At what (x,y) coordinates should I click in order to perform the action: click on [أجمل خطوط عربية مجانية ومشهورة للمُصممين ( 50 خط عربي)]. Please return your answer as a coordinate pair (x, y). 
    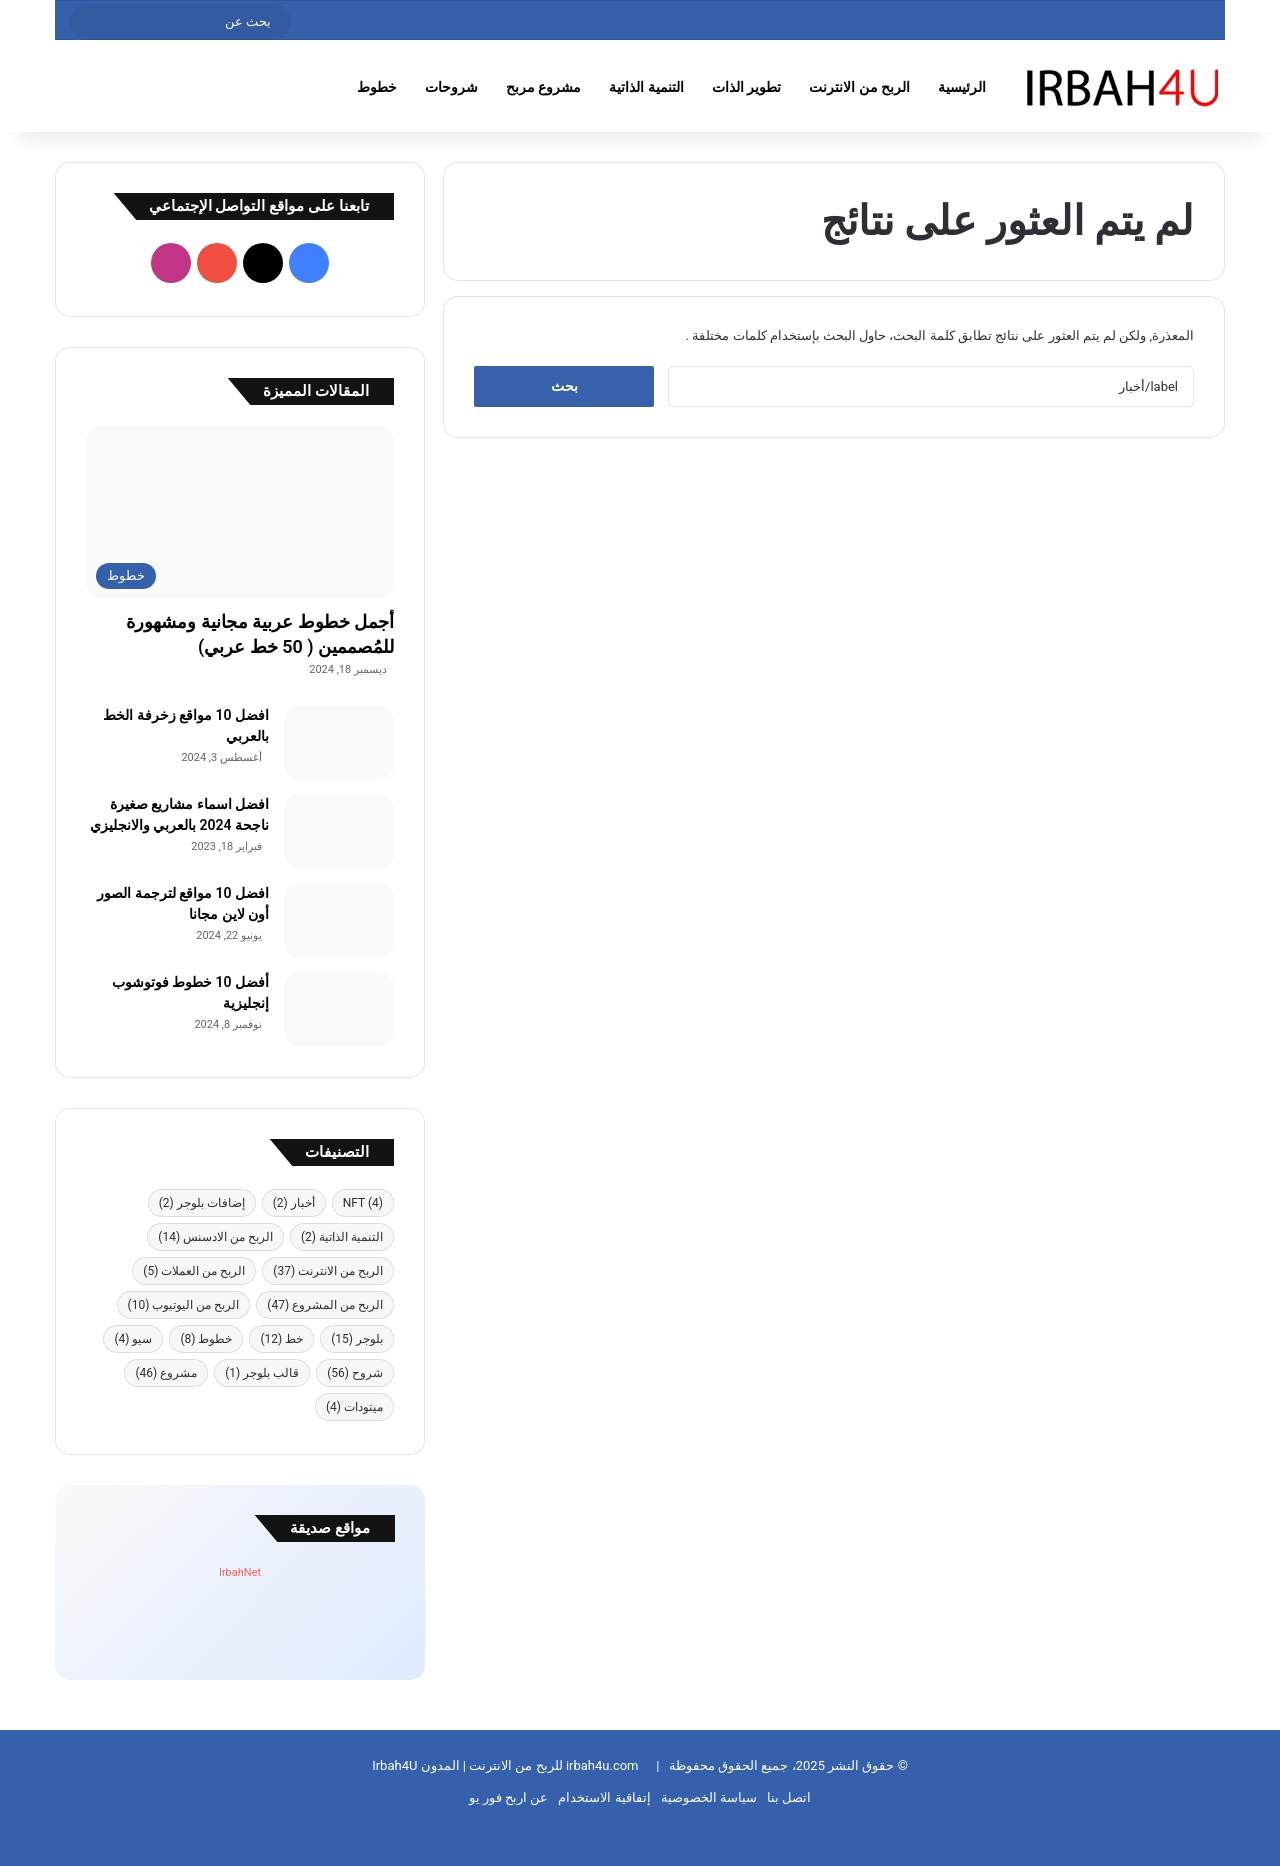
    Looking at the image, I should click on (240, 512).